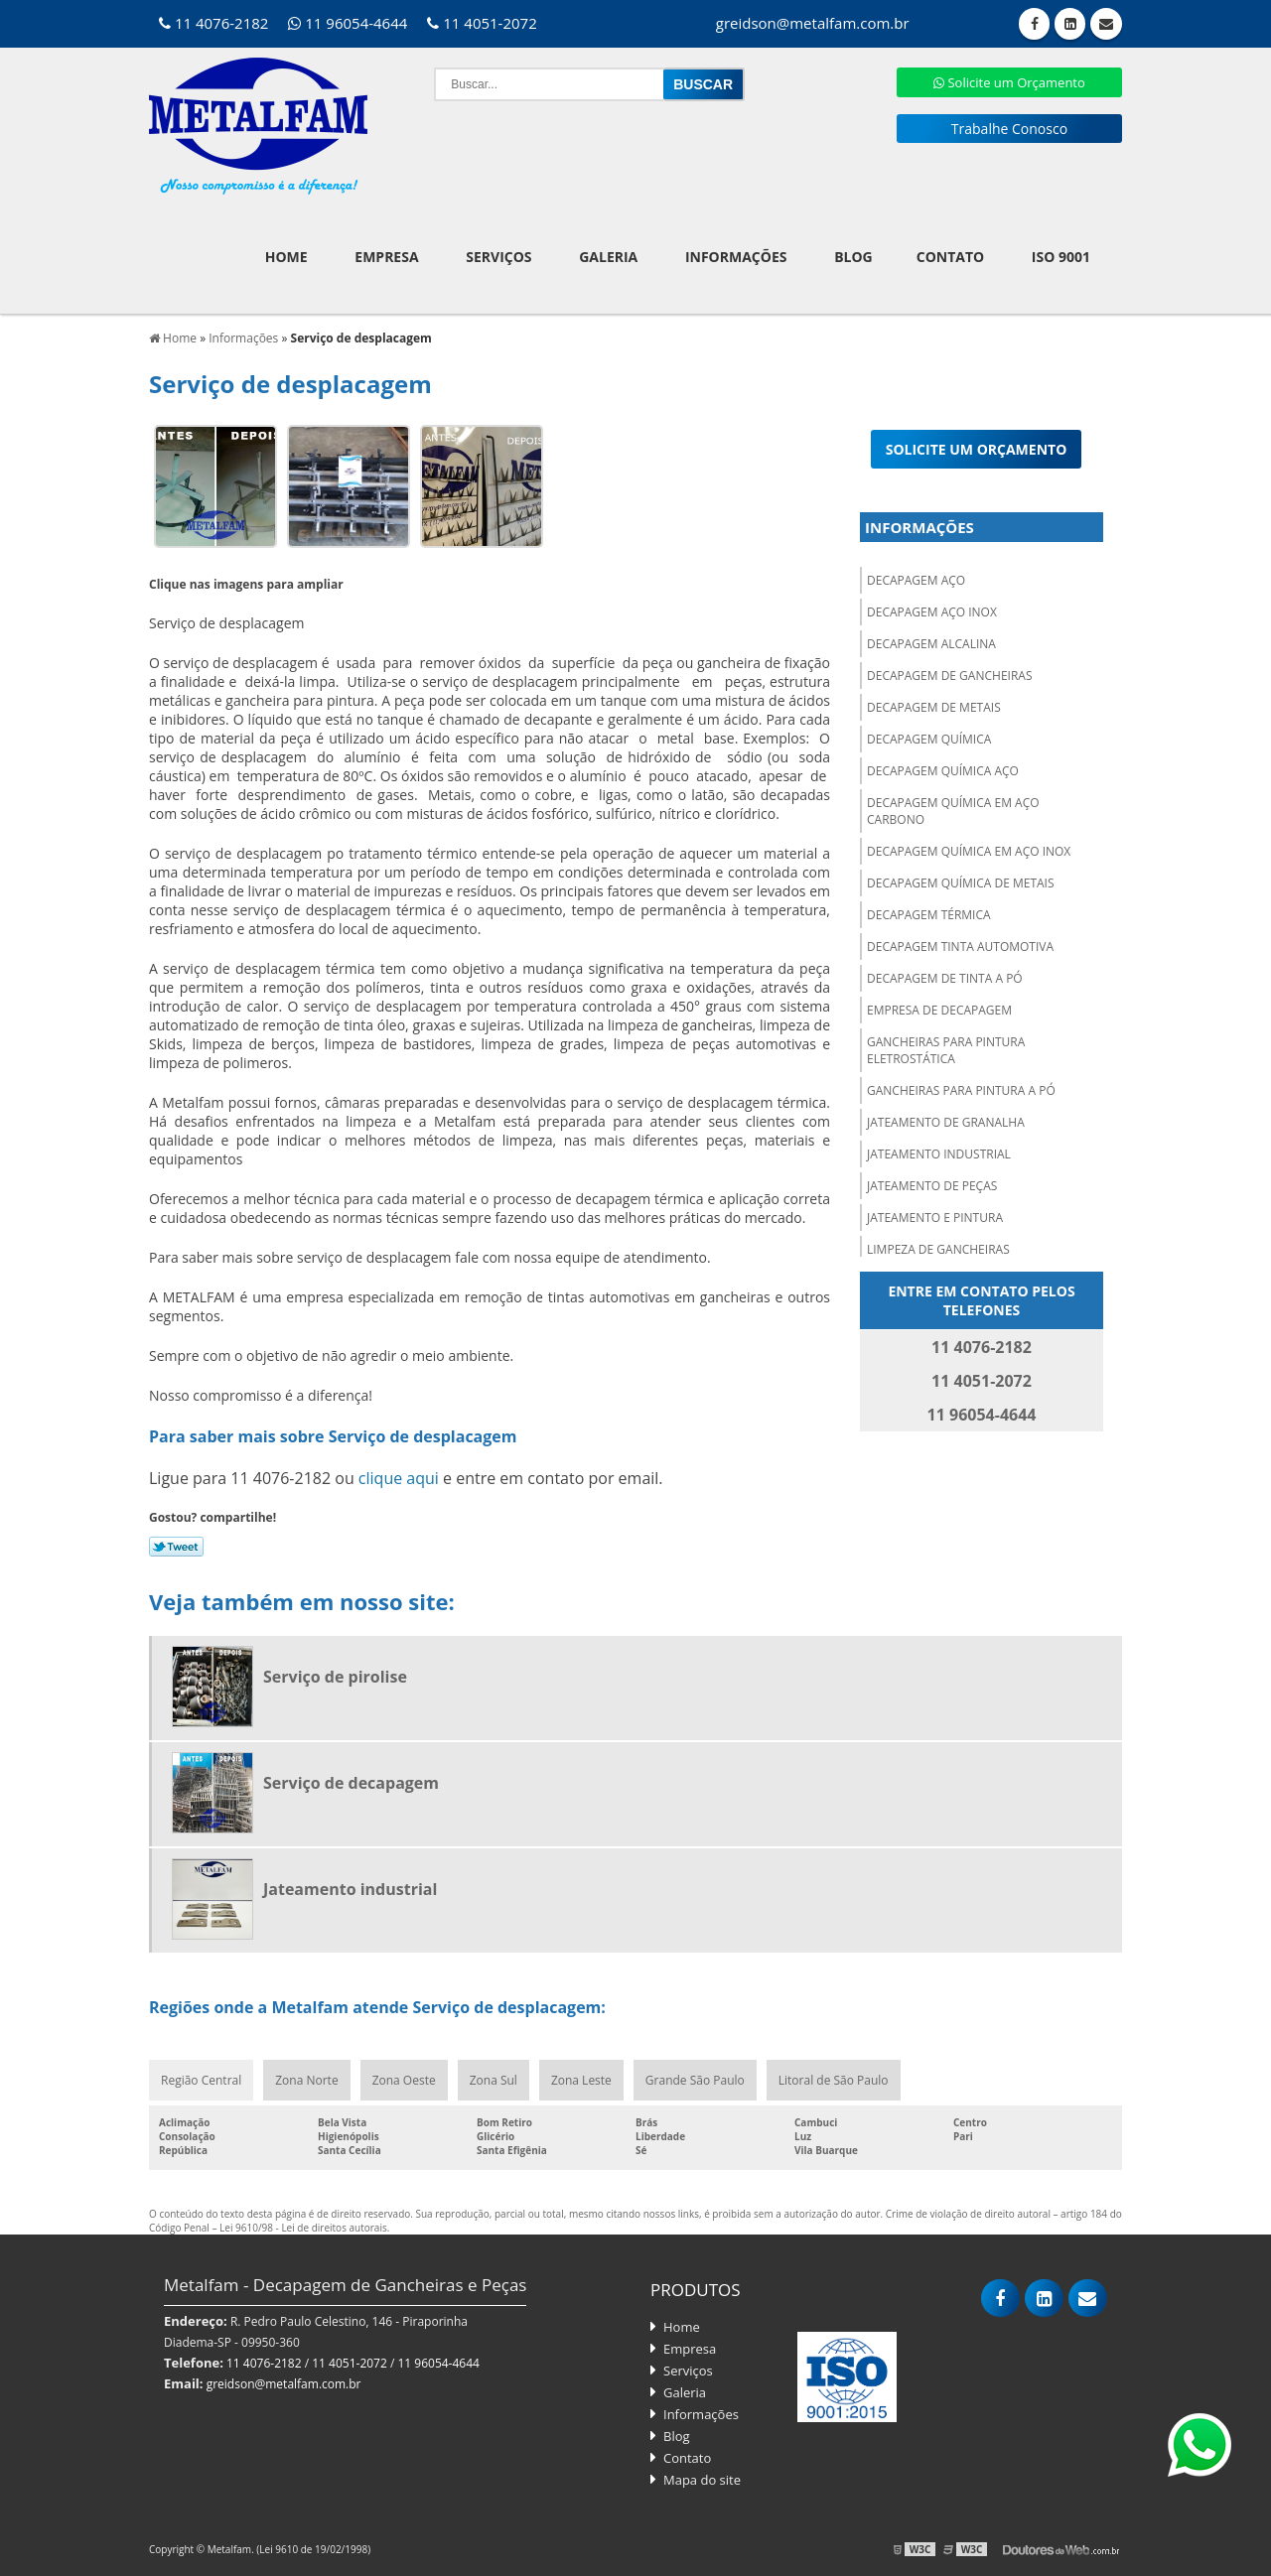 The image size is (1271, 2576). What do you see at coordinates (347, 23) in the screenshot?
I see `11 96054-4644` at bounding box center [347, 23].